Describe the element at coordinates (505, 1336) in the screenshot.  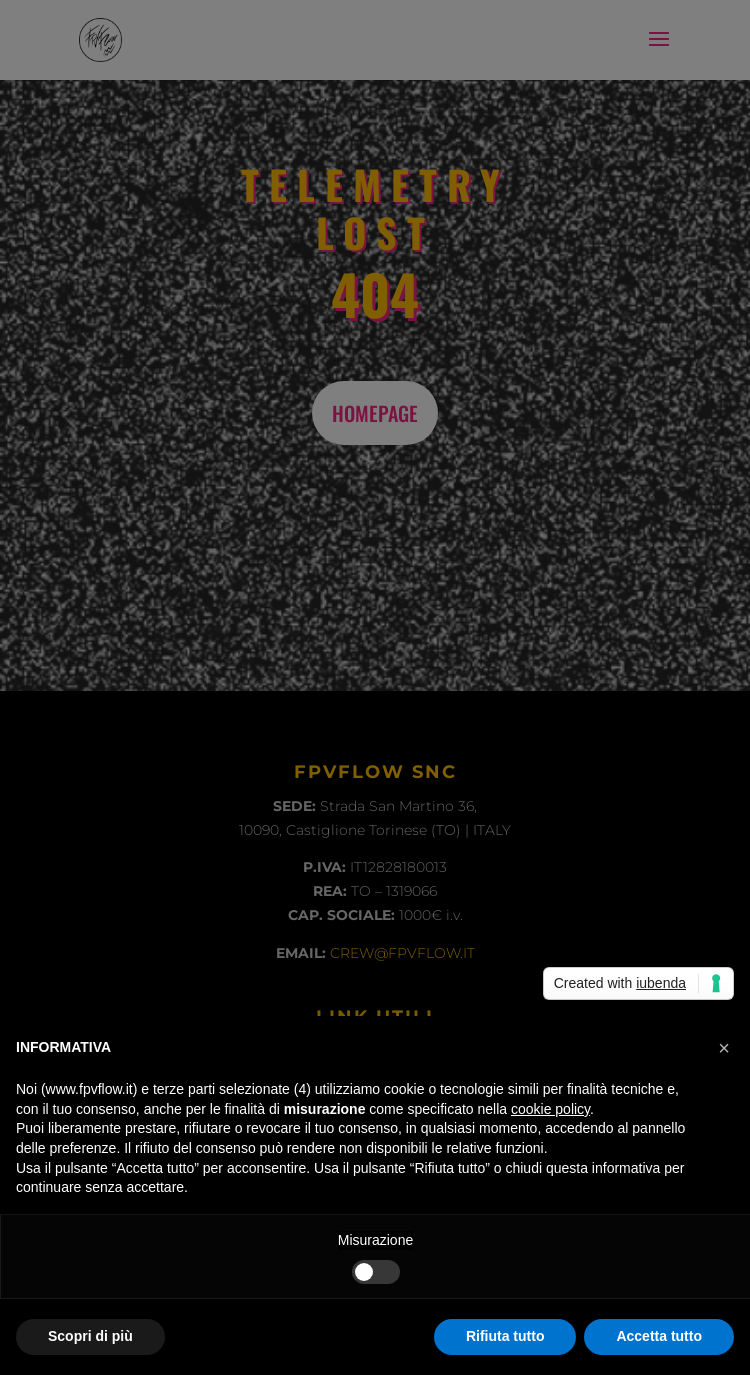
I see `Rifiuta tutto [button]` at that location.